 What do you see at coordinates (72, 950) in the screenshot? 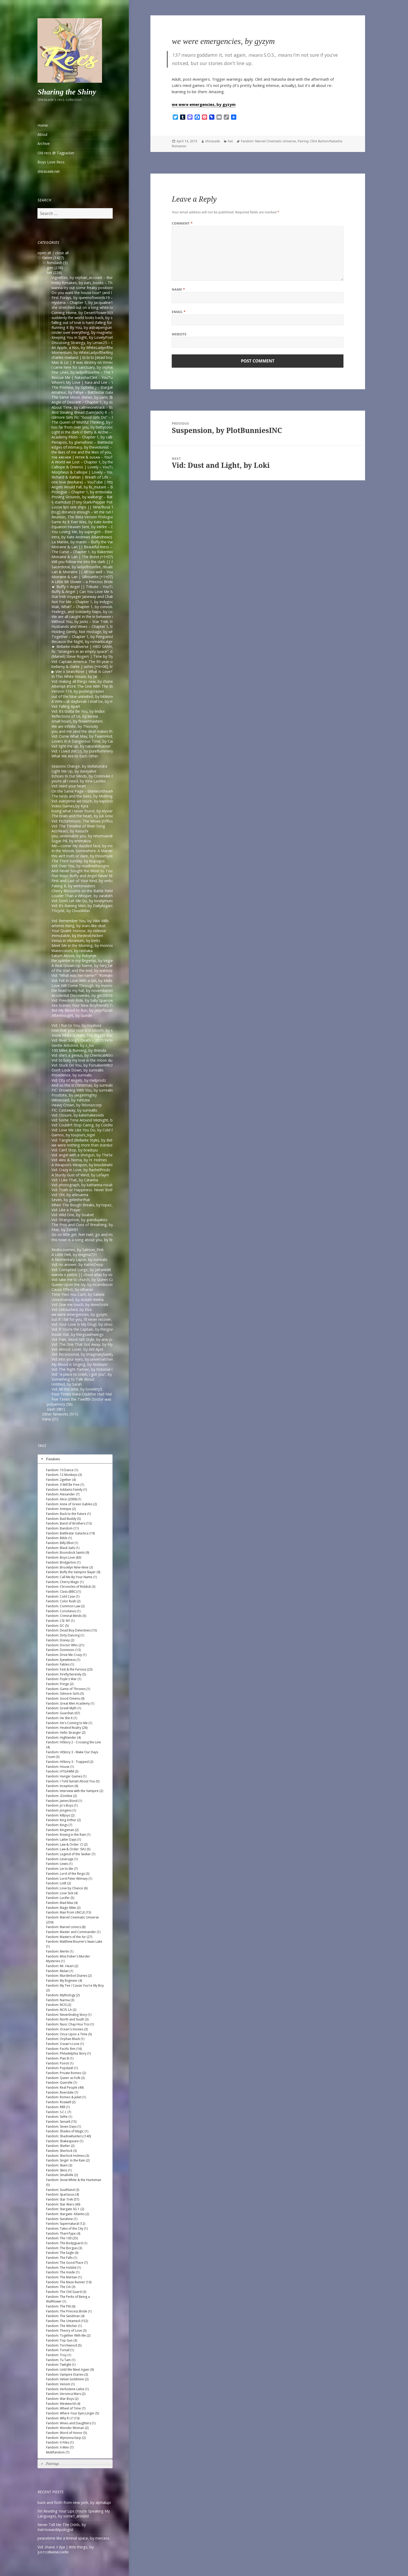
I see `Watercolors, by rashaka` at bounding box center [72, 950].